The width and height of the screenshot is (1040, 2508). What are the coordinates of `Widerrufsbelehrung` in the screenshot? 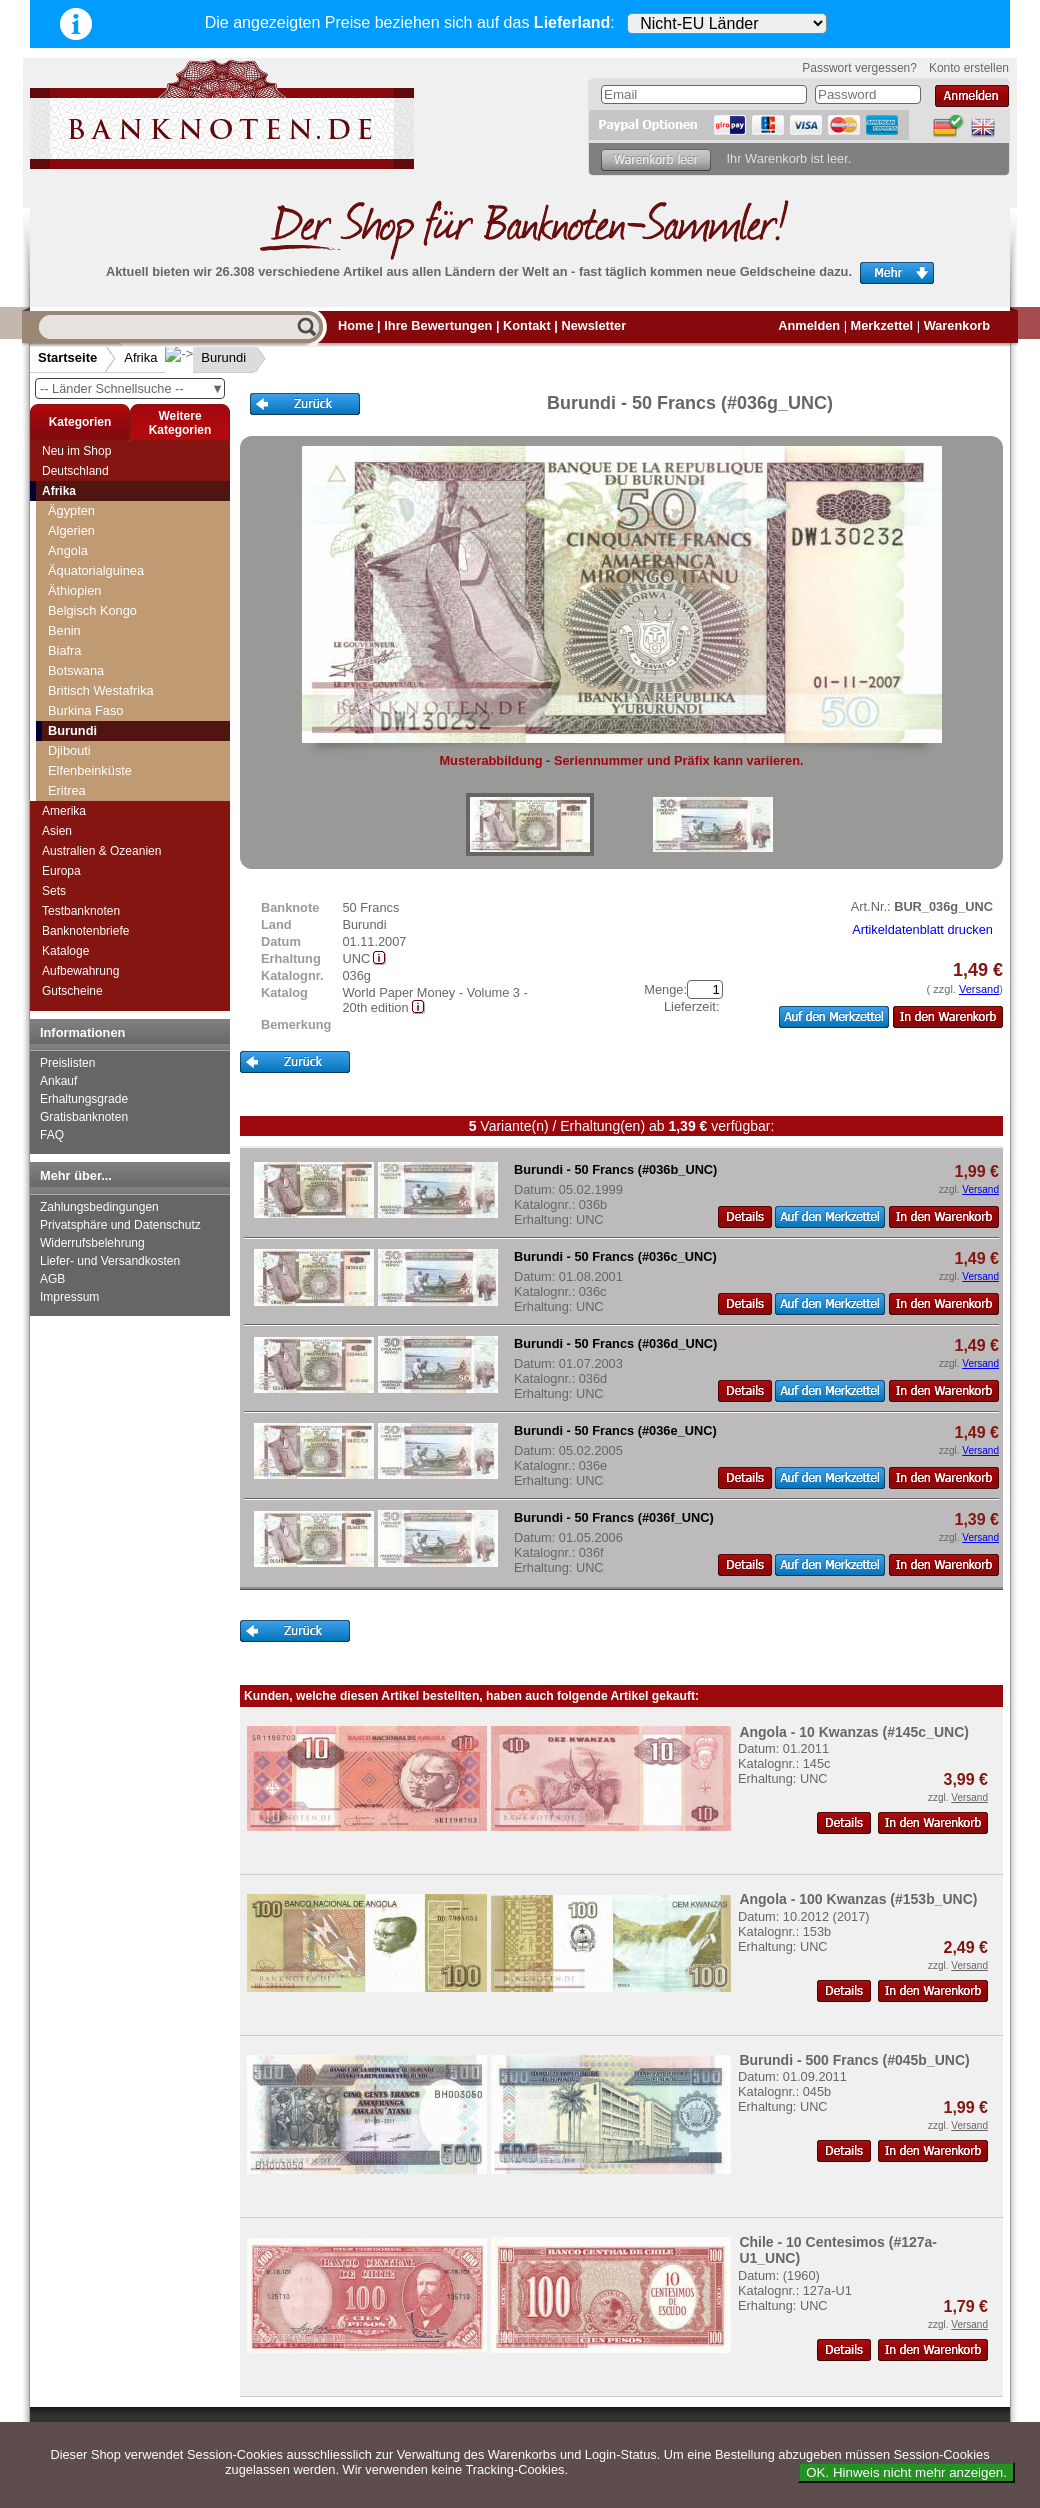 It's located at (92, 1243).